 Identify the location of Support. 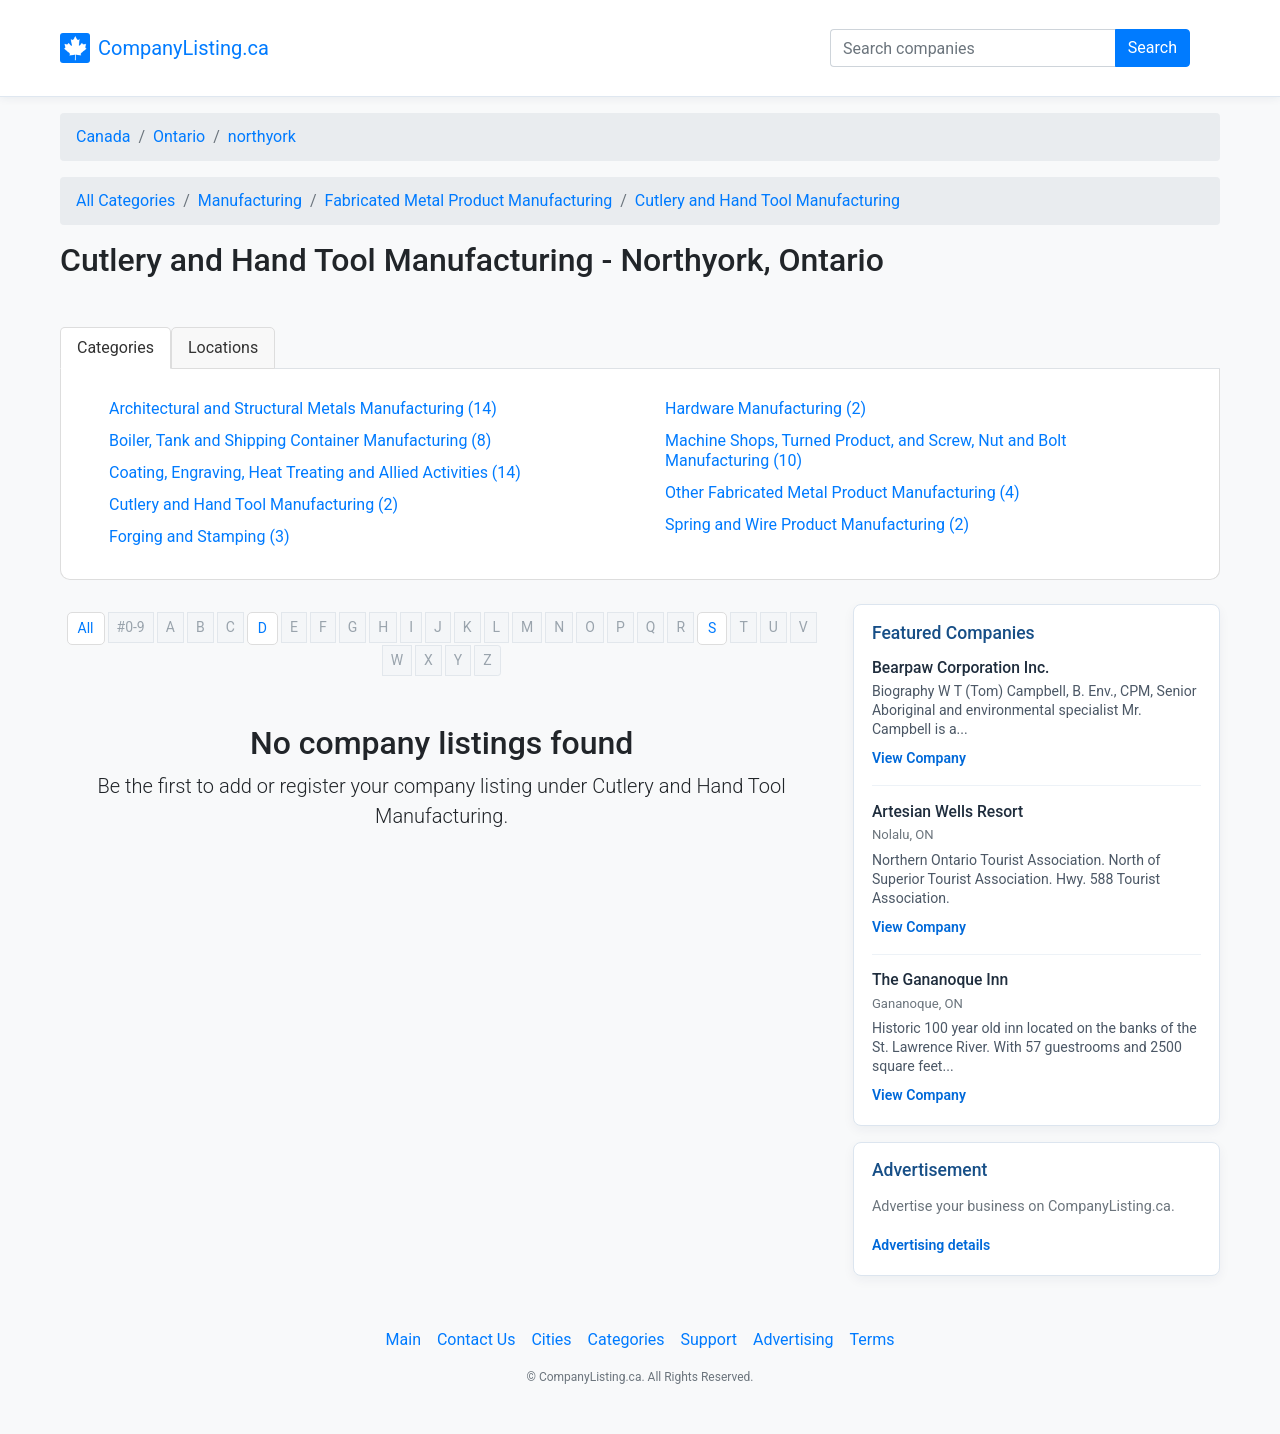
(709, 1339).